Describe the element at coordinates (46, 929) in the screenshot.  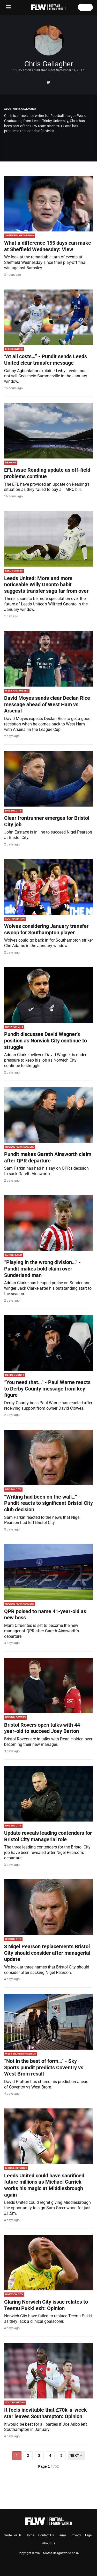
I see `Wolves considering January transfer swoop for Southampton player` at that location.